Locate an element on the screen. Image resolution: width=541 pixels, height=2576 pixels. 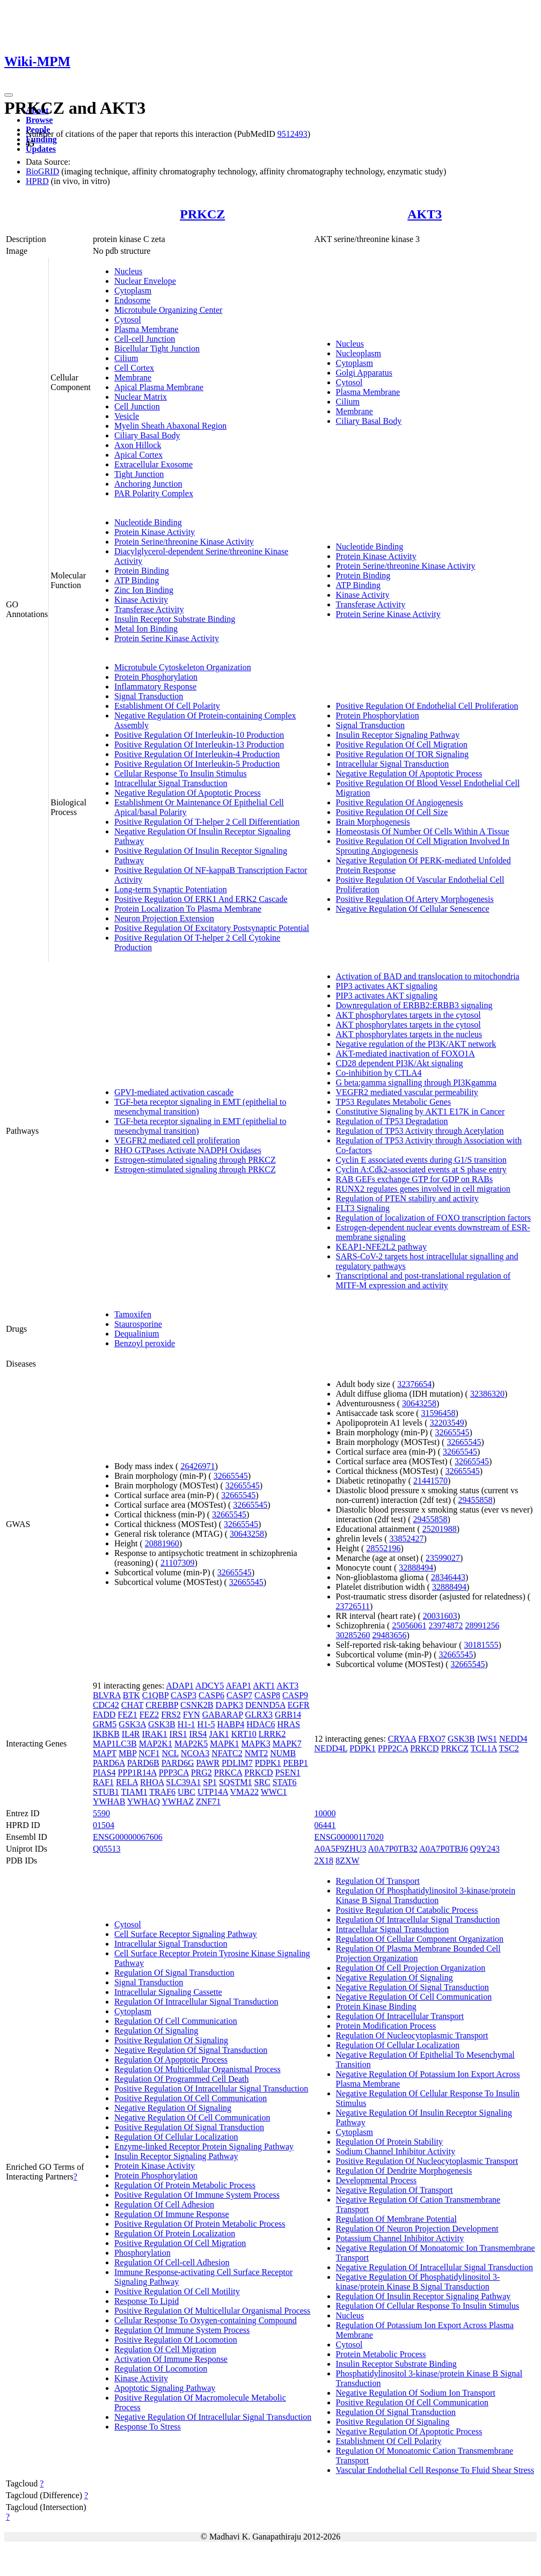
MAP2K5 is located at coordinates (191, 1743).